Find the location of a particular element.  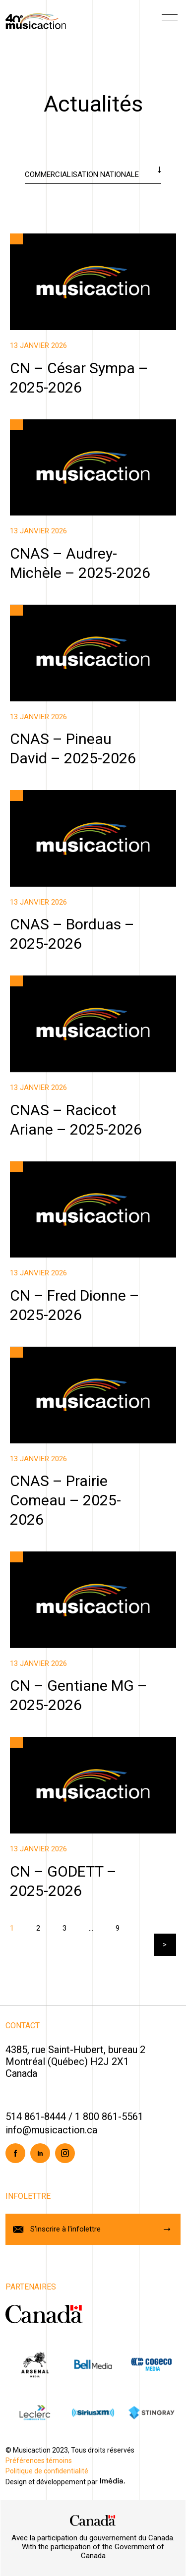

Politique de confidentialité is located at coordinates (46, 2471).